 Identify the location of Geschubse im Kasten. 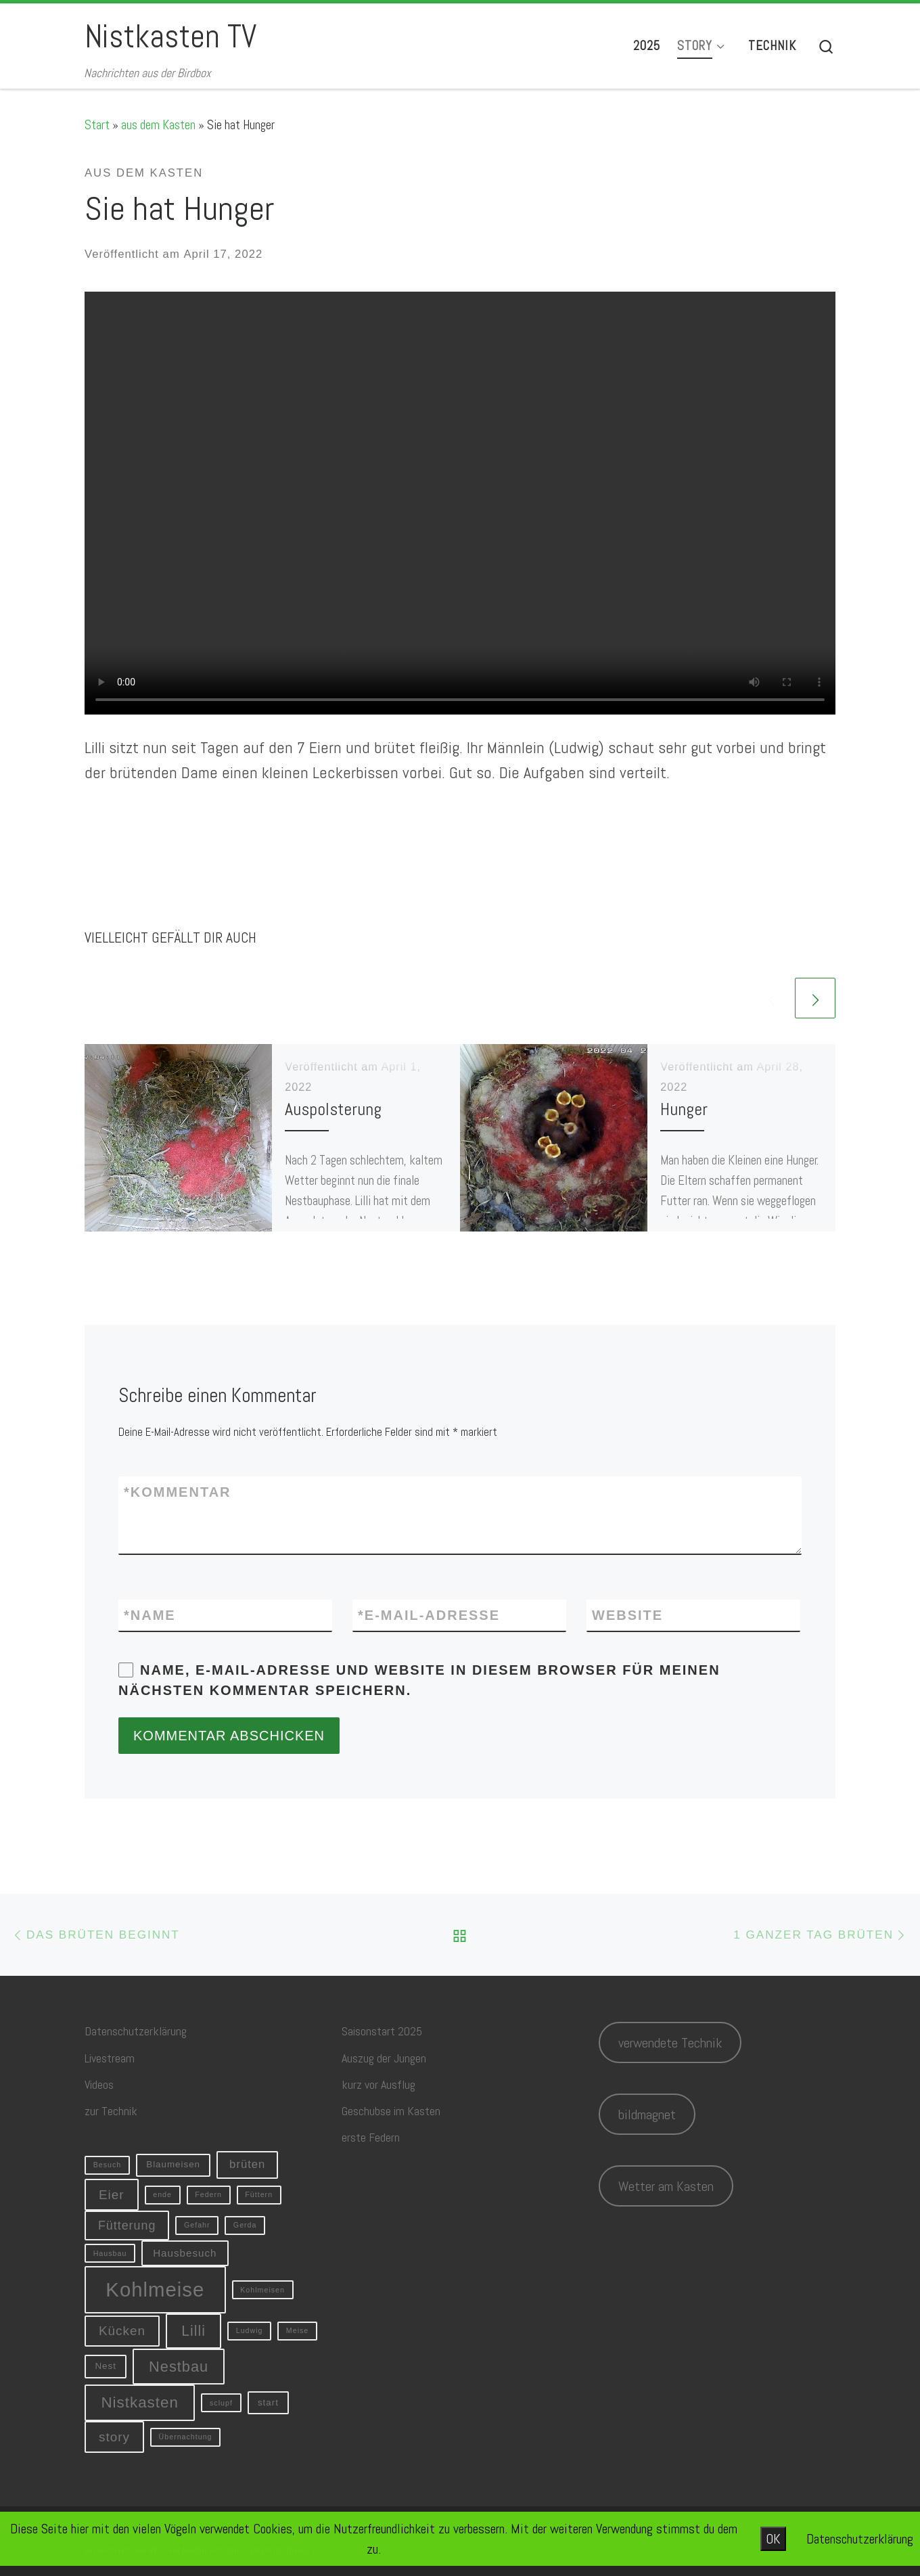
(391, 2111).